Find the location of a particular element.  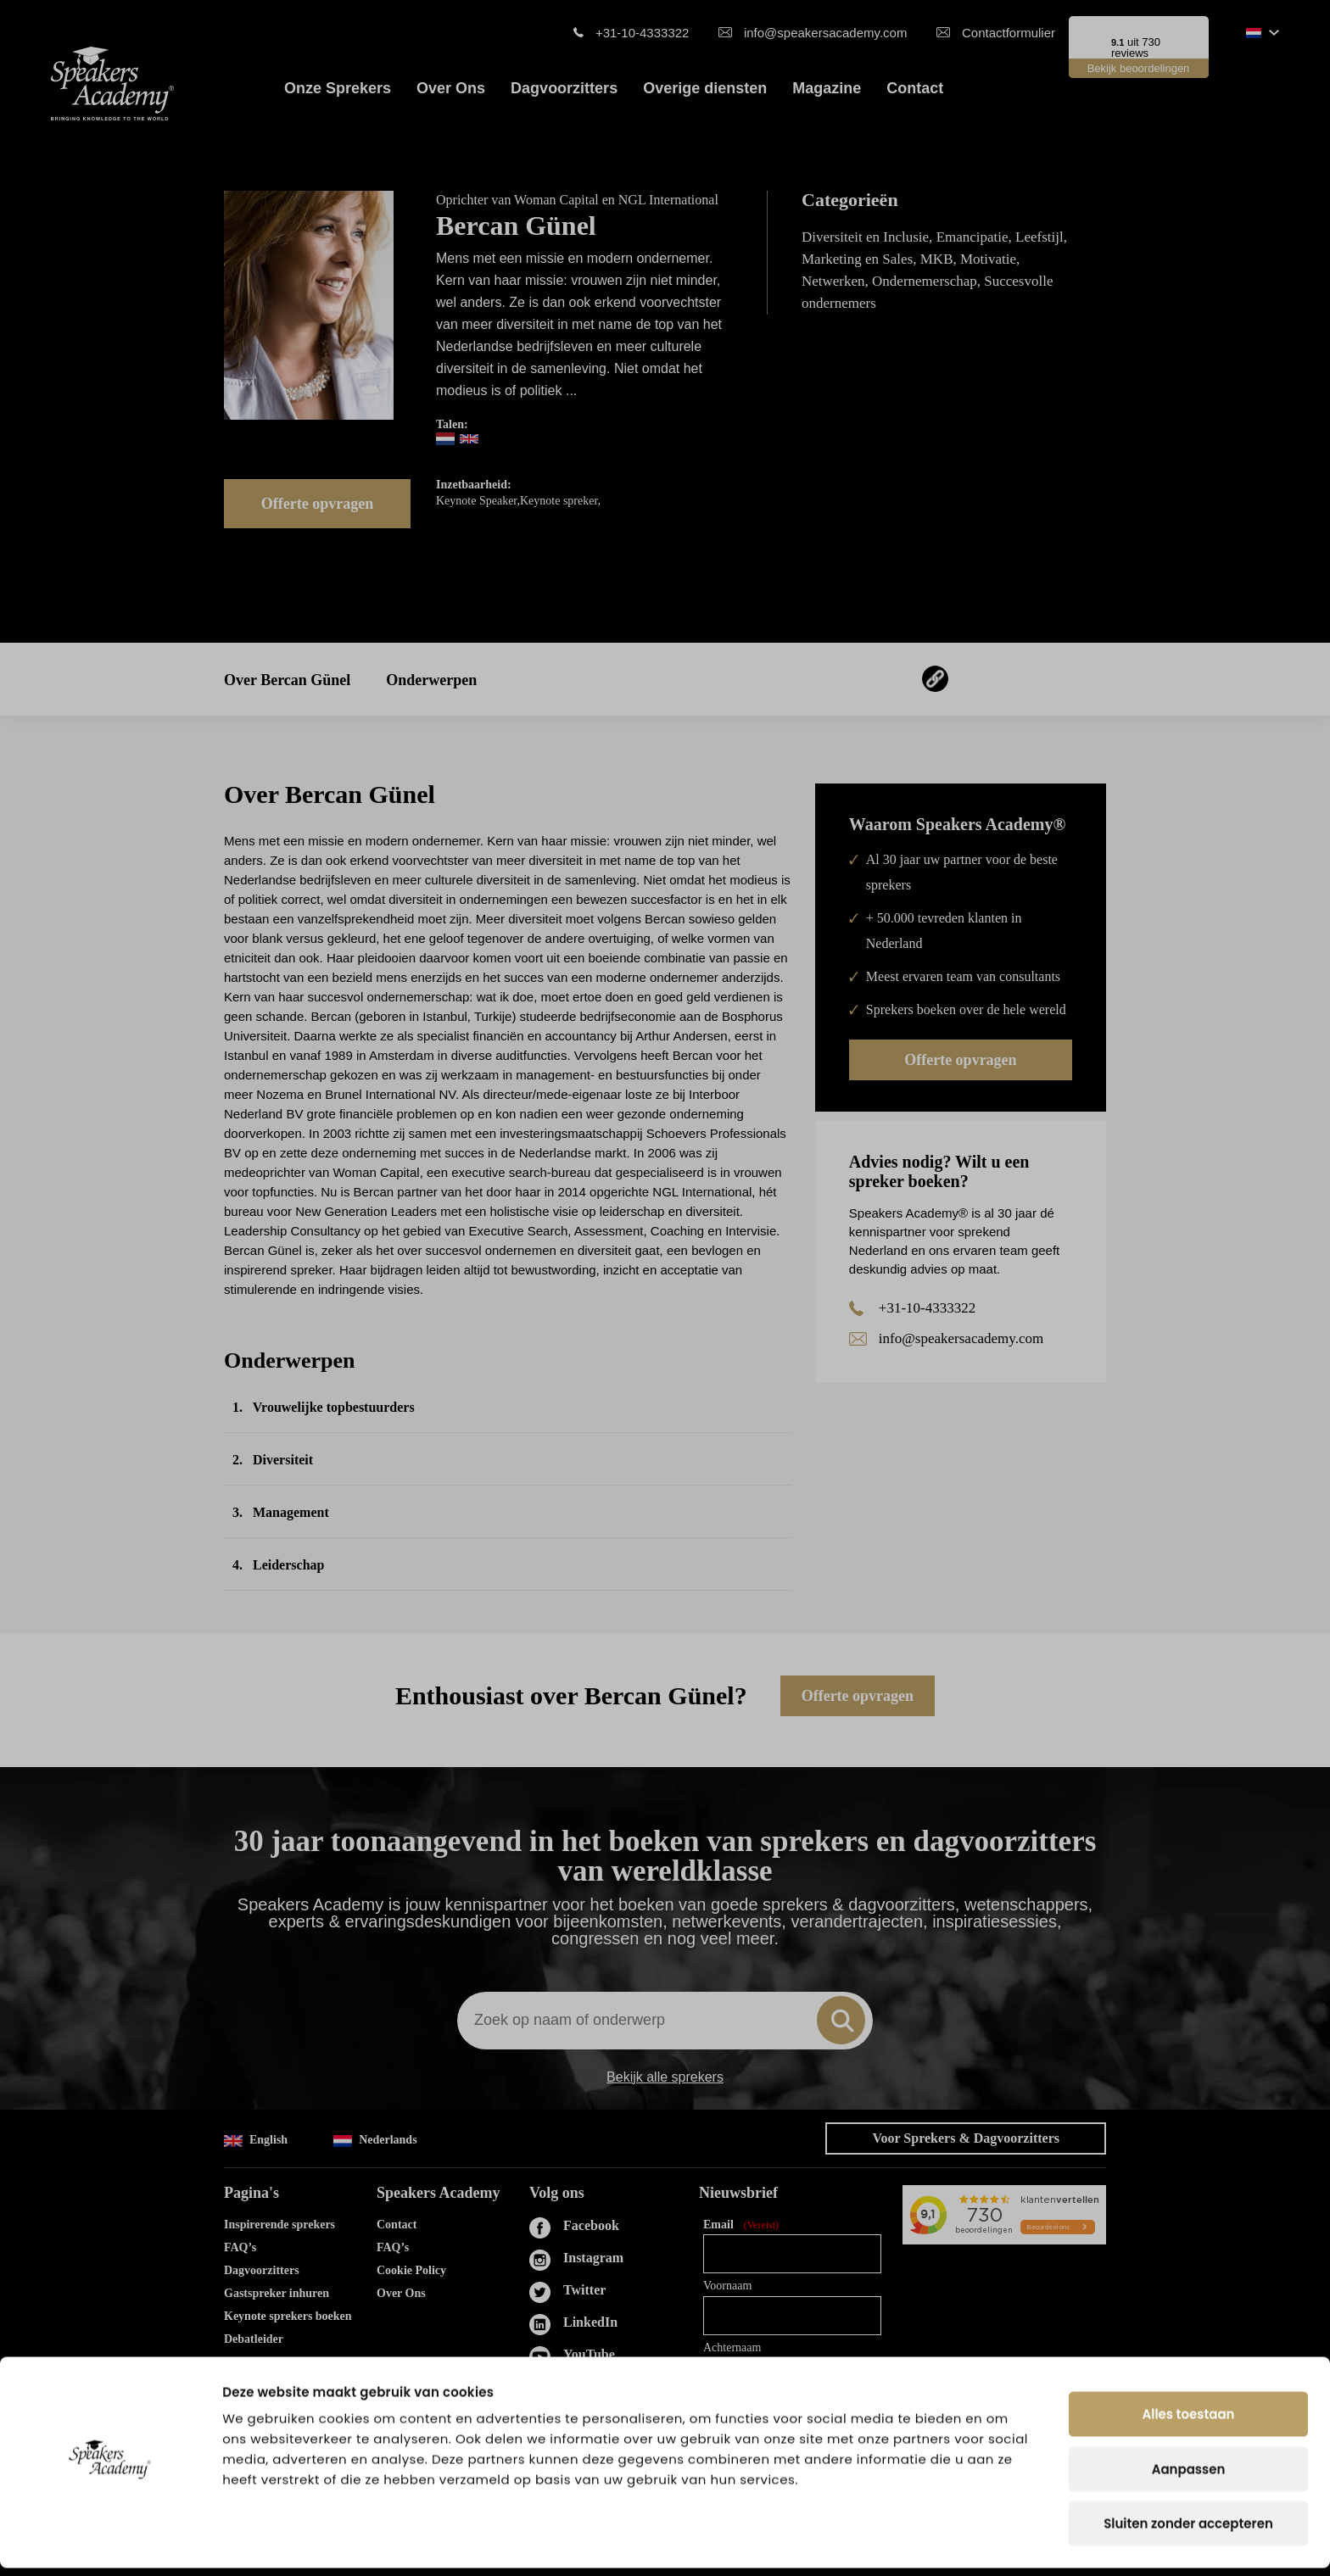

Aanpassen is located at coordinates (1189, 2477).